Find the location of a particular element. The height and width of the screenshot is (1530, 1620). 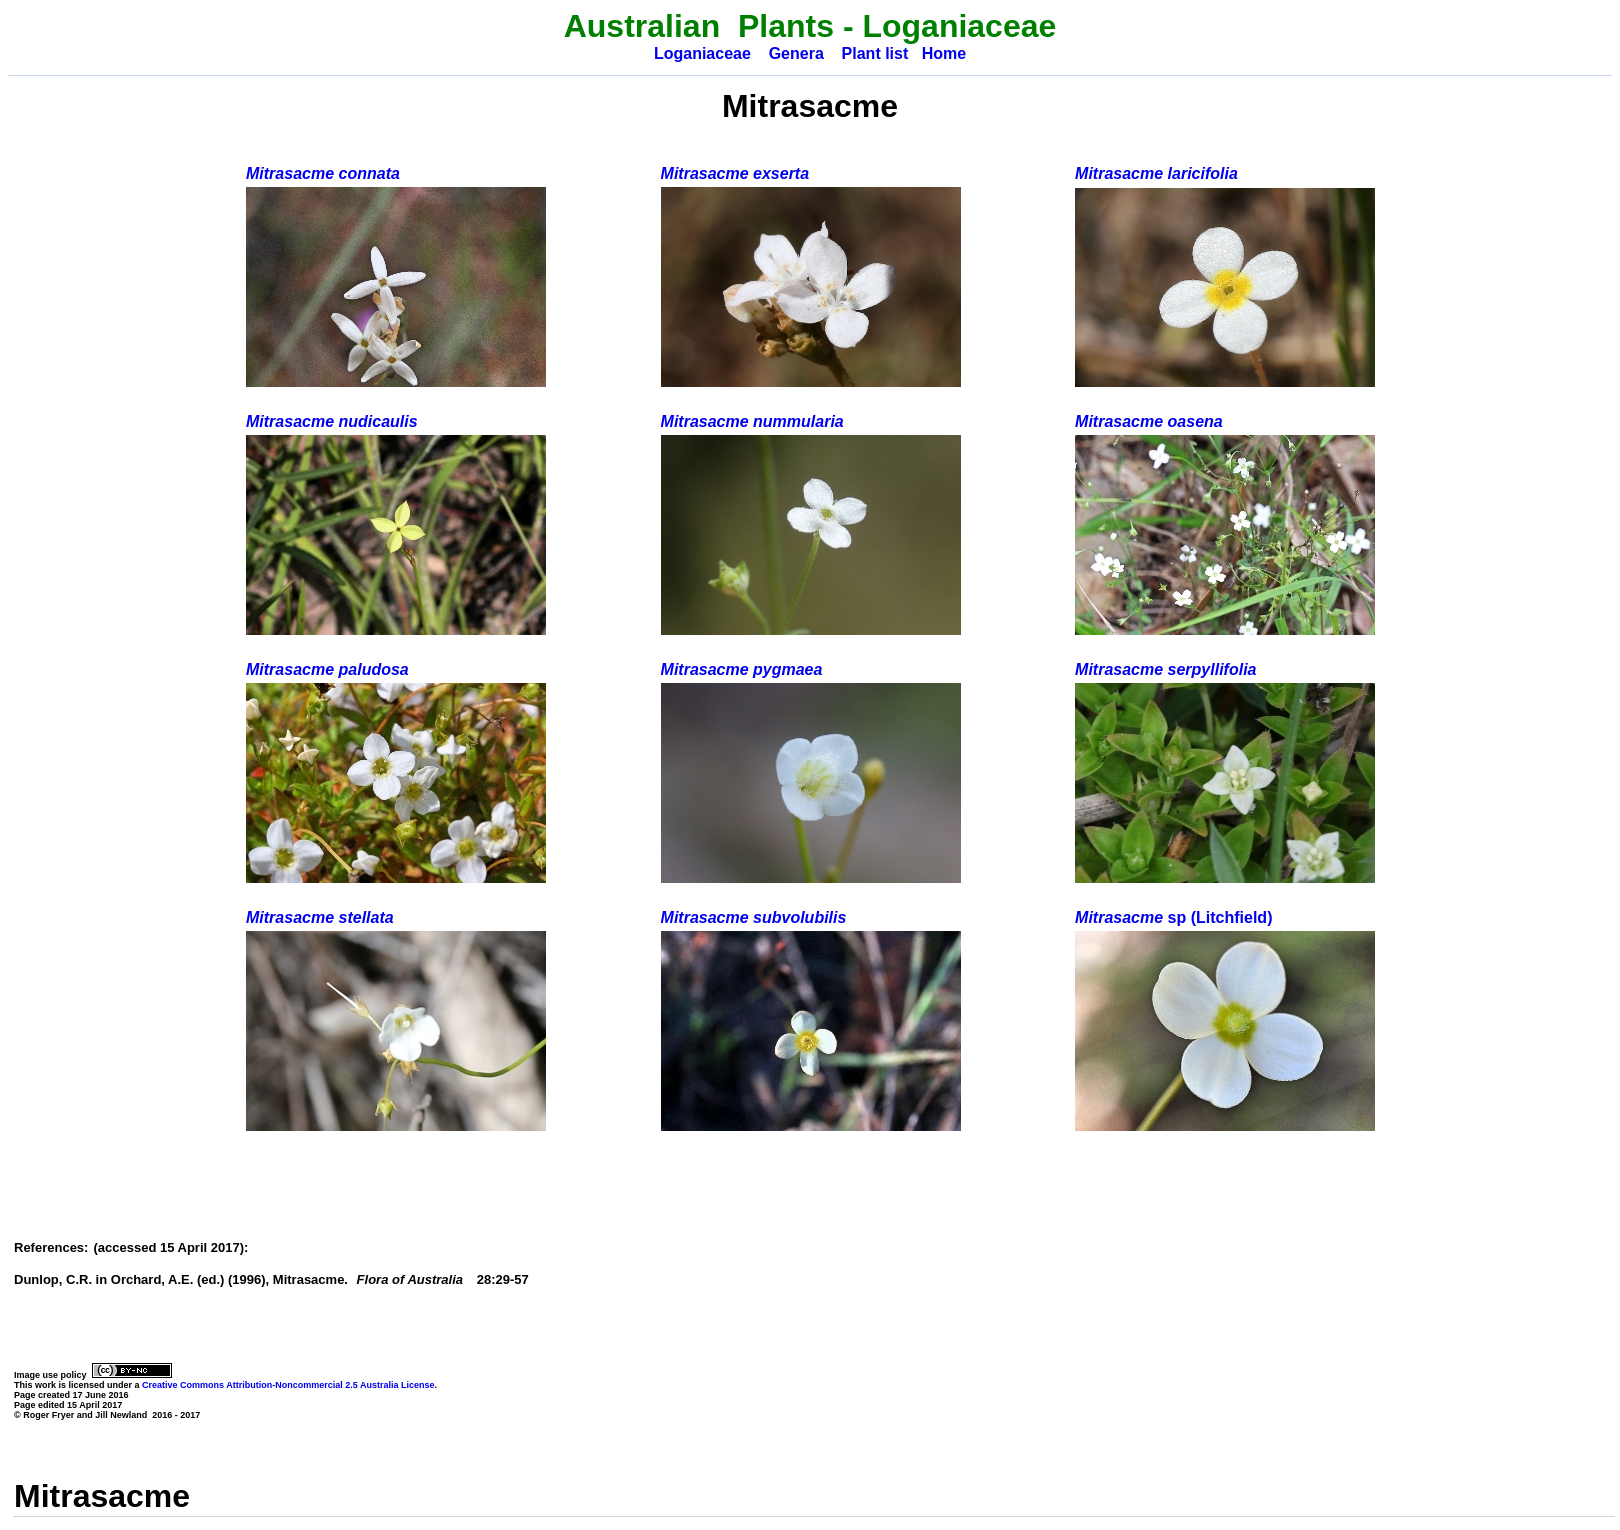

Loganiaceae is located at coordinates (702, 53).